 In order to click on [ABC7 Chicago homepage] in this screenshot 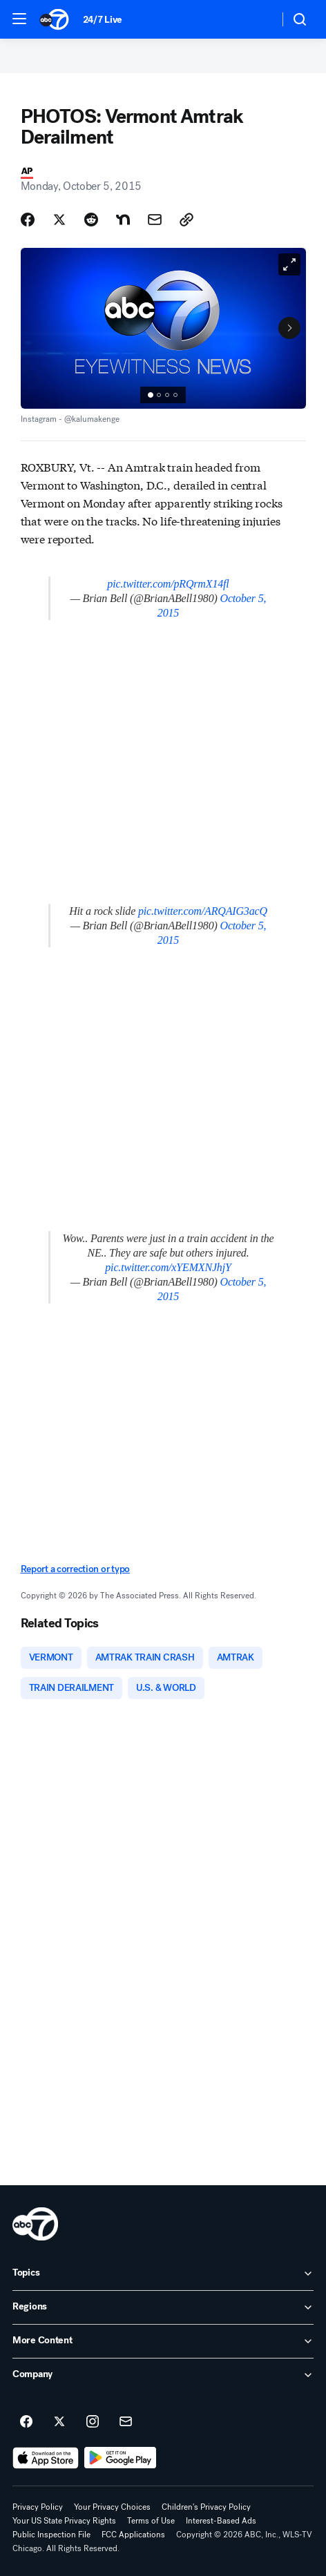, I will do `click(54, 19)`.